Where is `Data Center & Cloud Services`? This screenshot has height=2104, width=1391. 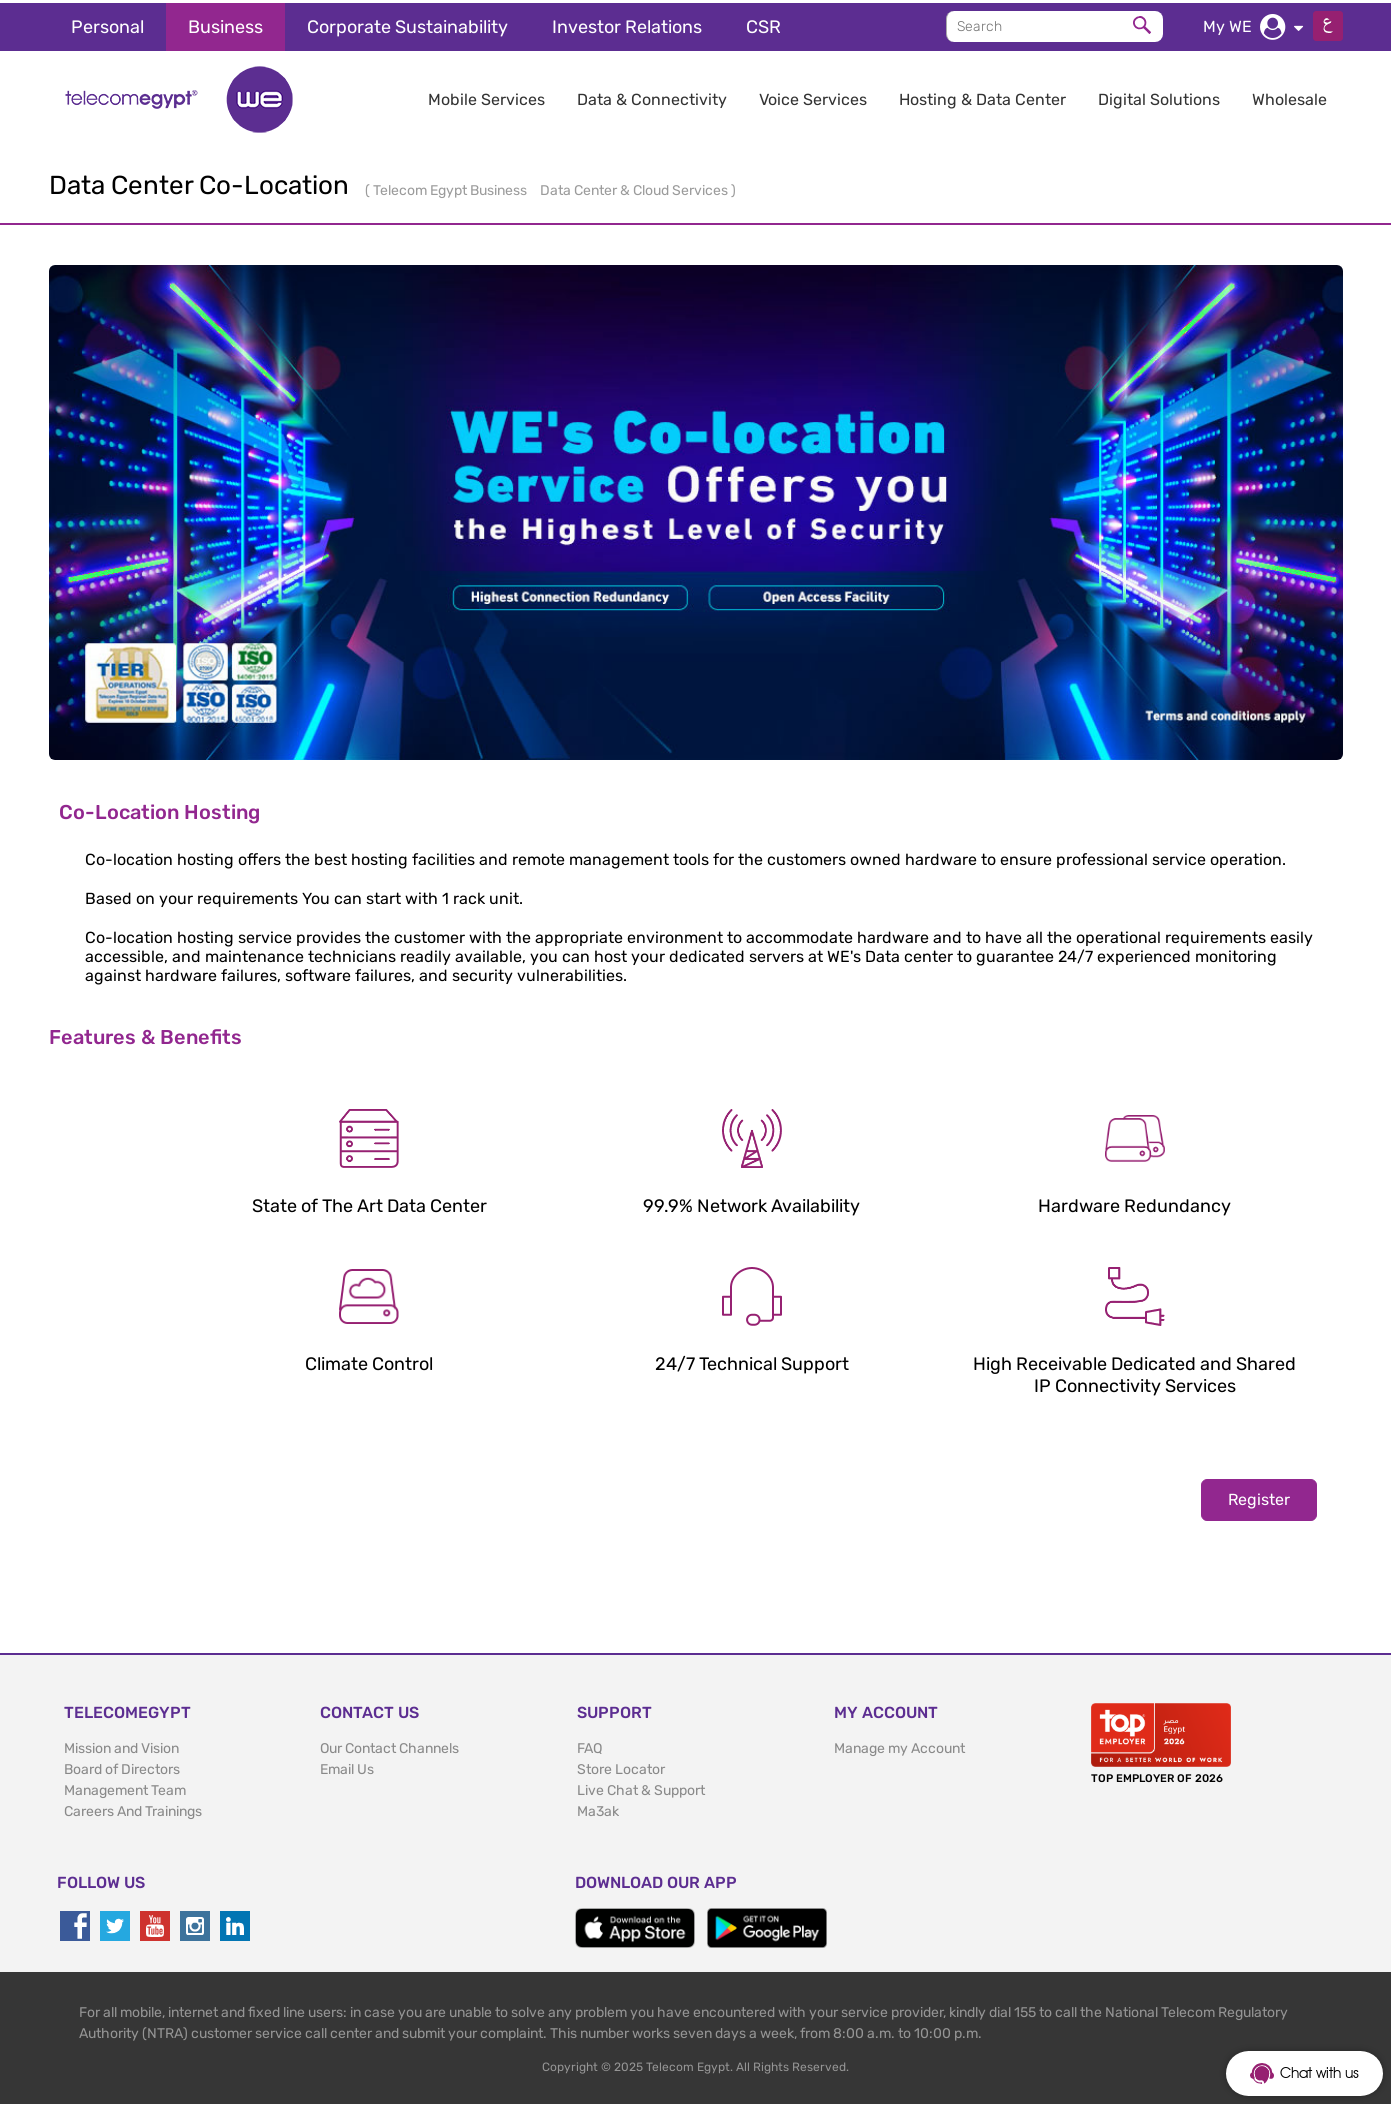 Data Center & Cloud Services is located at coordinates (635, 187).